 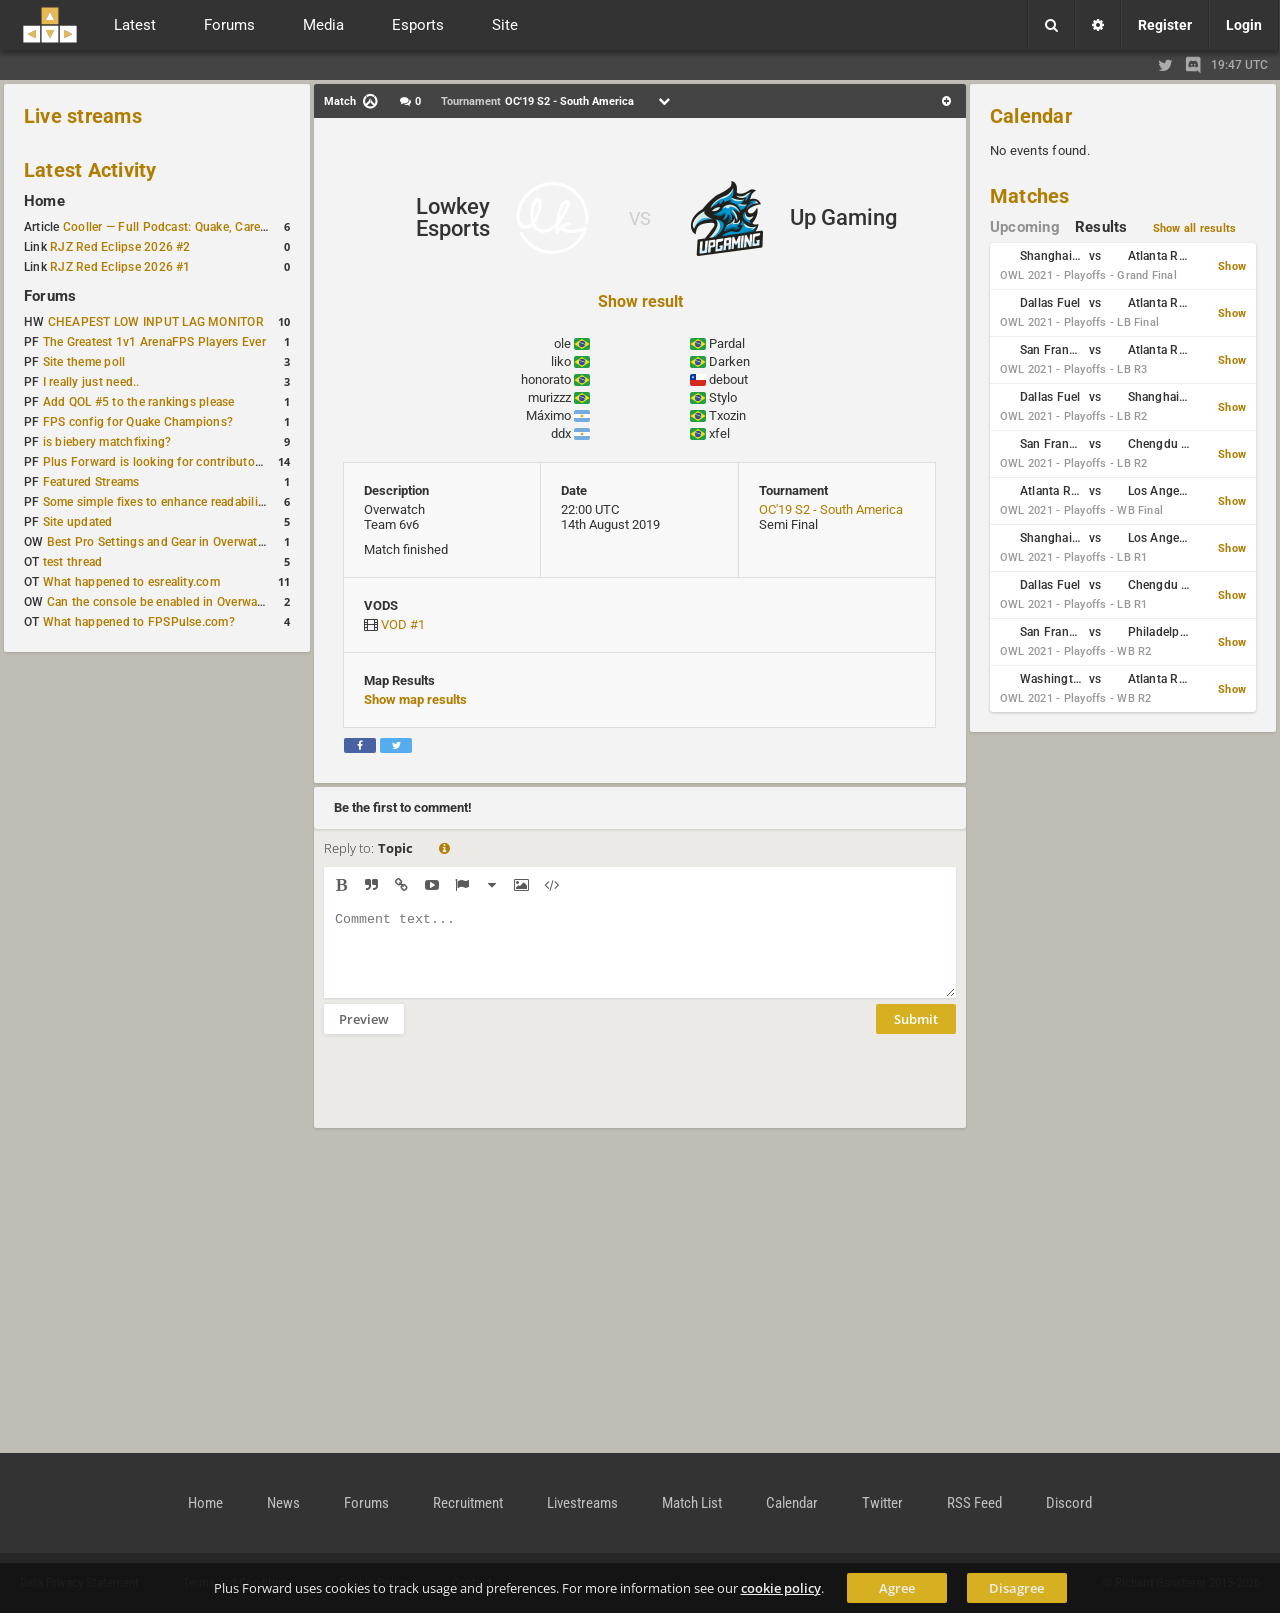 I want to click on honorato, so click(x=546, y=379).